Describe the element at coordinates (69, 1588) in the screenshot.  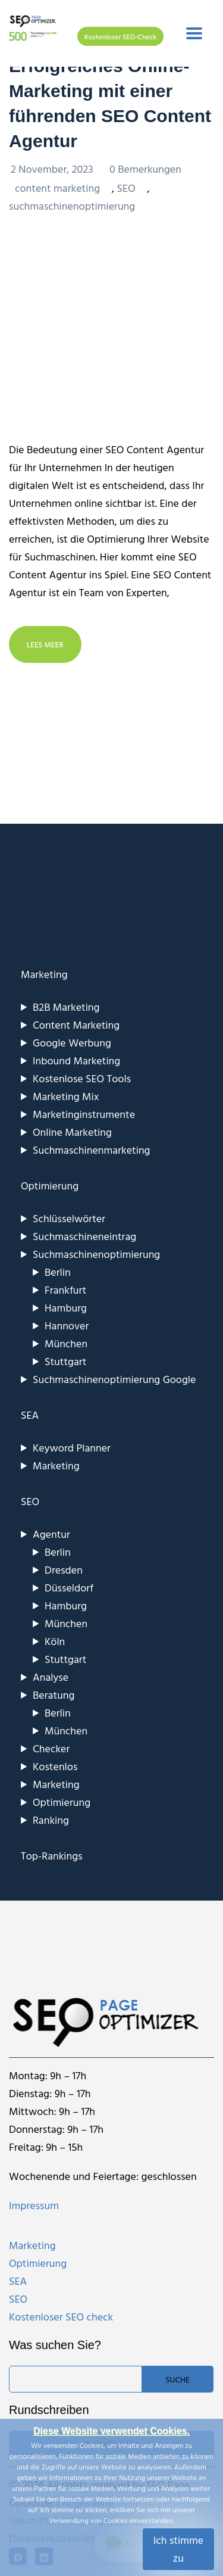
I see `Düsseldorf` at that location.